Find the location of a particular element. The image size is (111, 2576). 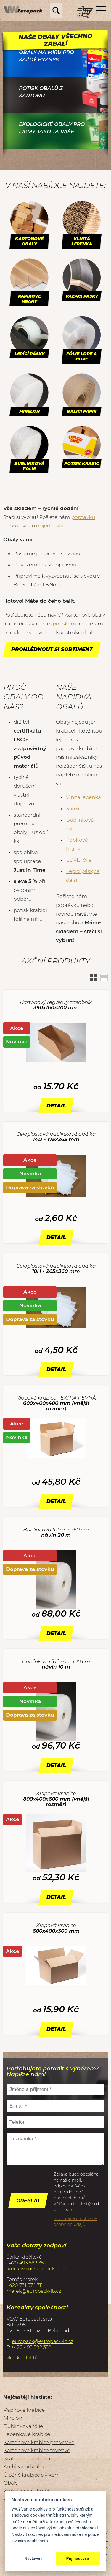

+420 493 592 352 is located at coordinates (26, 2263).